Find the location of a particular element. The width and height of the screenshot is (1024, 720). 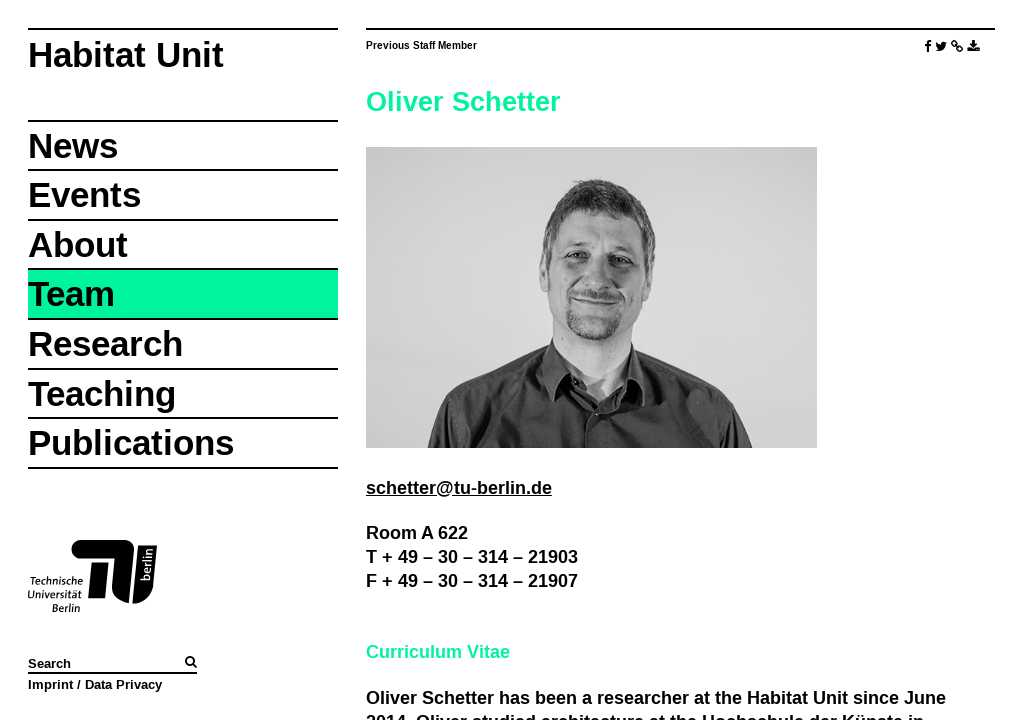

Publications is located at coordinates (131, 442).